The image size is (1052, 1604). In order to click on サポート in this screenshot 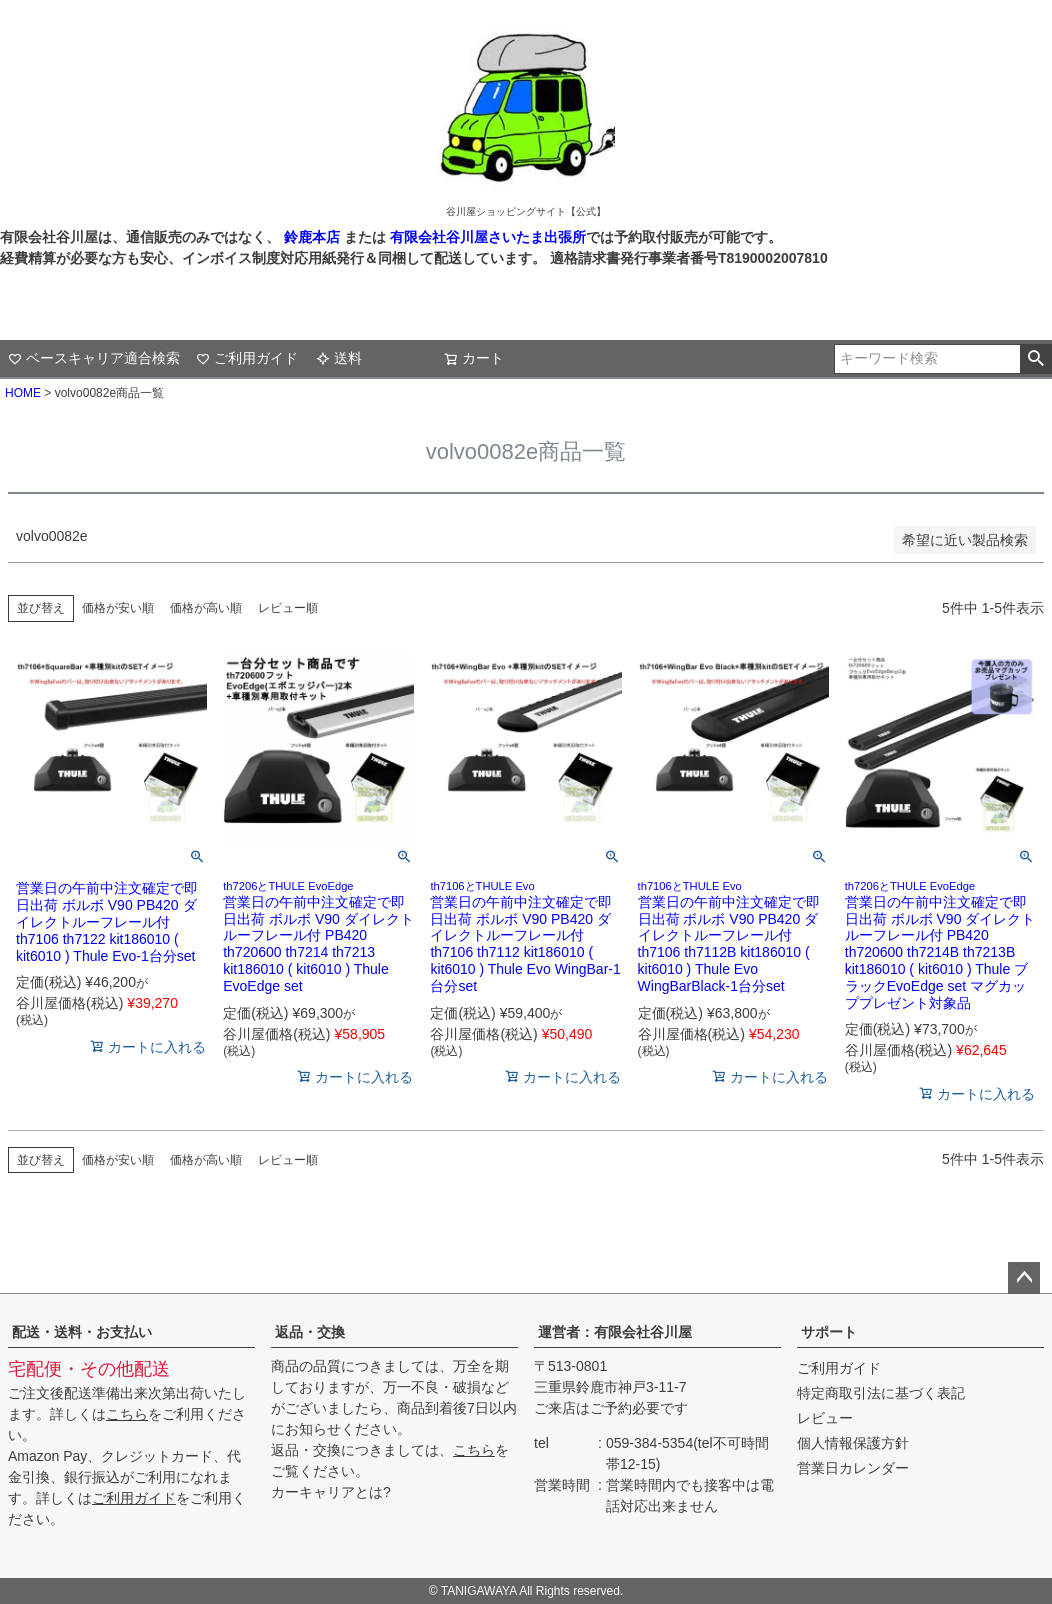, I will do `click(829, 1332)`.